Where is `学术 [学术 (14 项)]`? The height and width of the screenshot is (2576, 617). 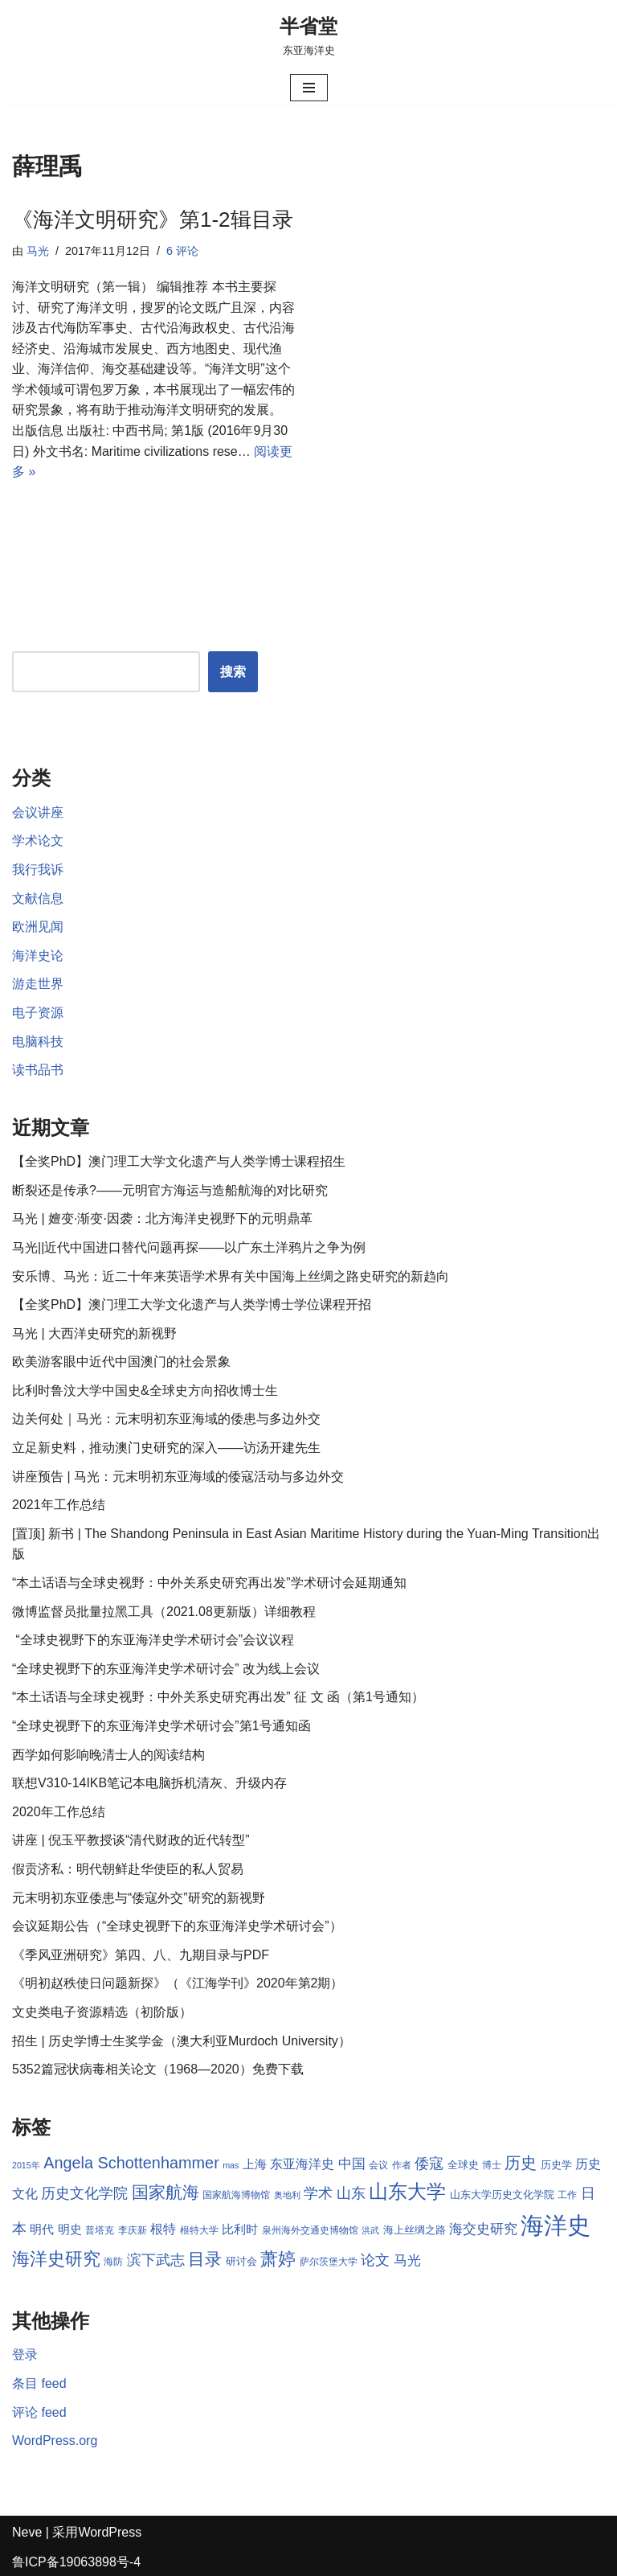 学术 [学术 (14 项)] is located at coordinates (318, 2192).